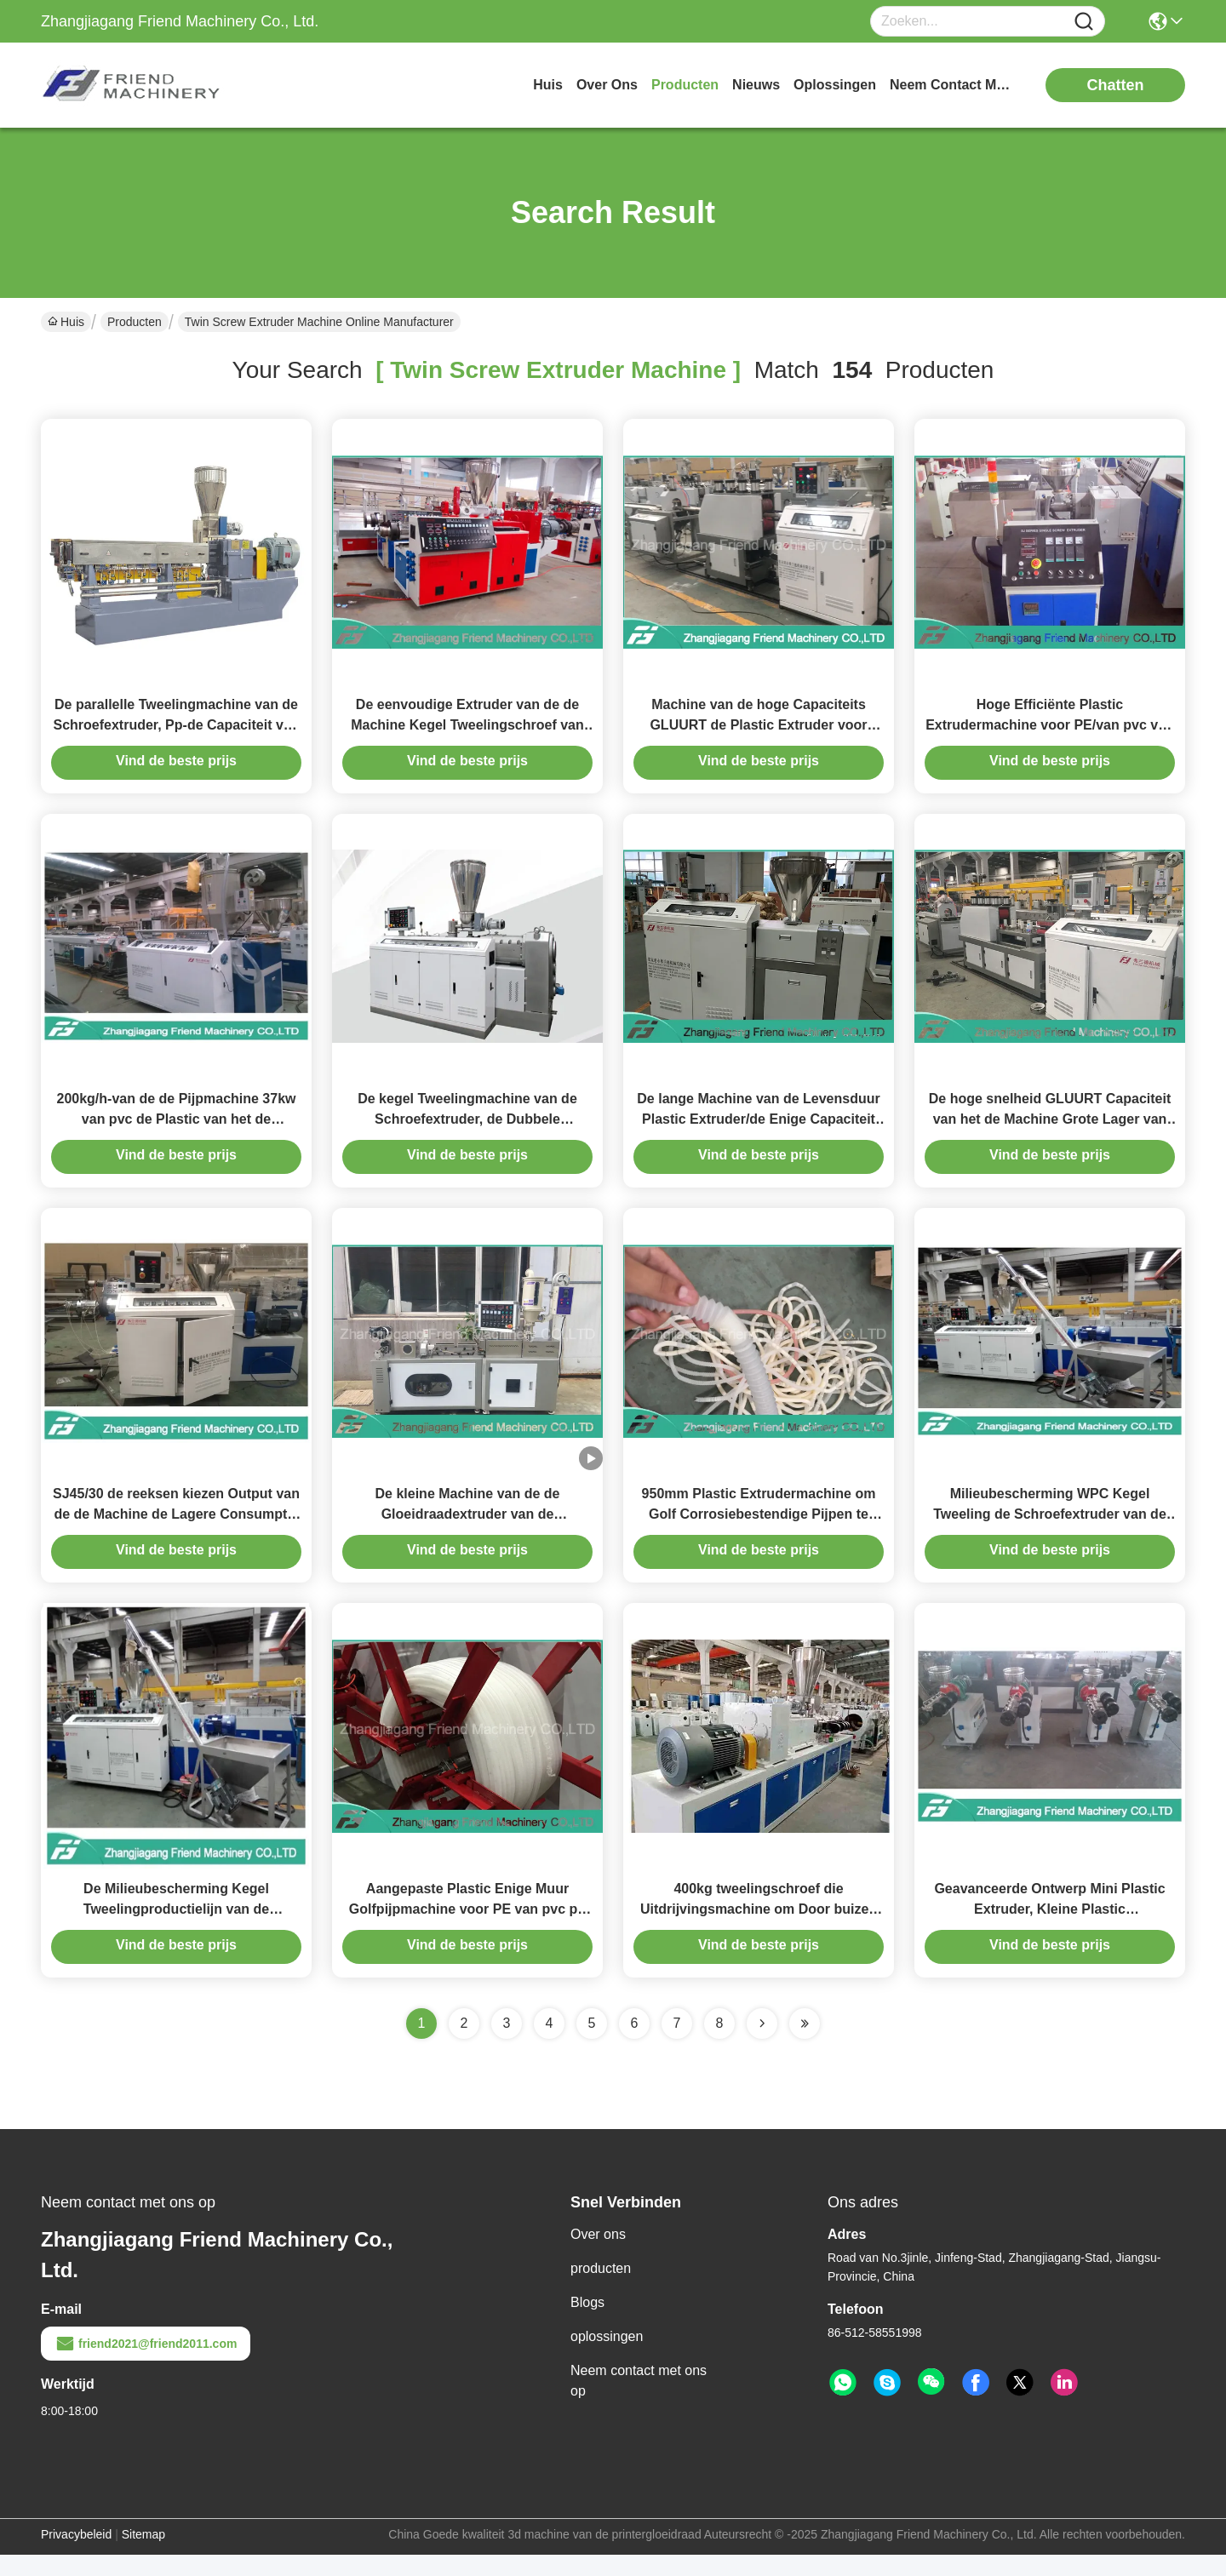 This screenshot has width=1226, height=2576. I want to click on [Read more about Seminole ft-lastpage], so click(804, 2044).